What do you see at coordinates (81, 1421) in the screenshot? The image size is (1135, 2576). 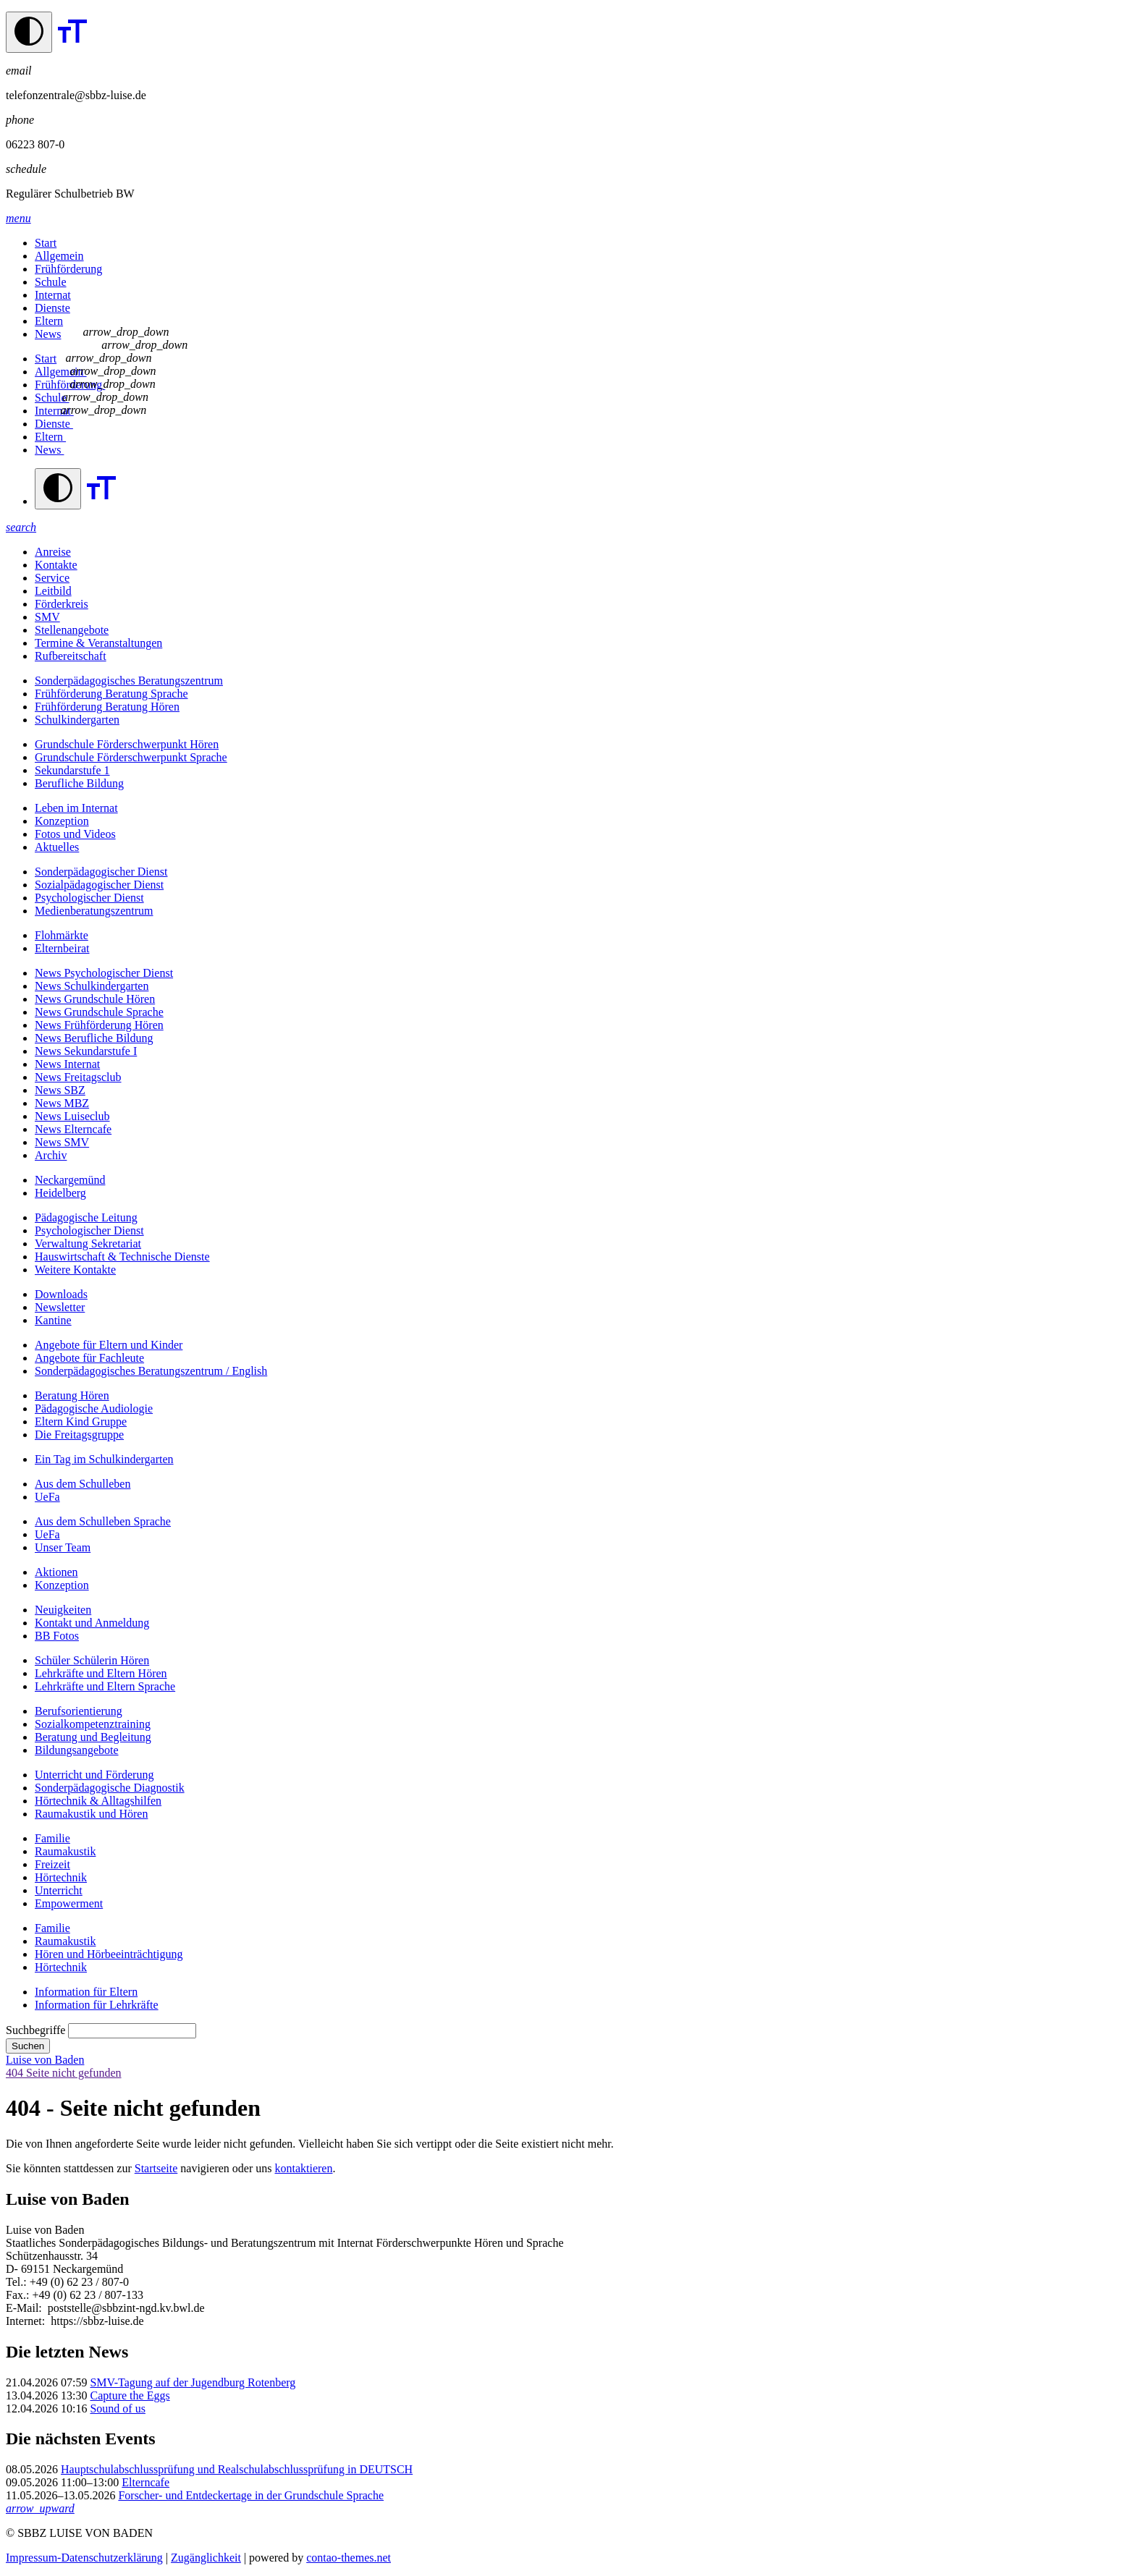 I see `Eltern Kind Gruppe` at bounding box center [81, 1421].